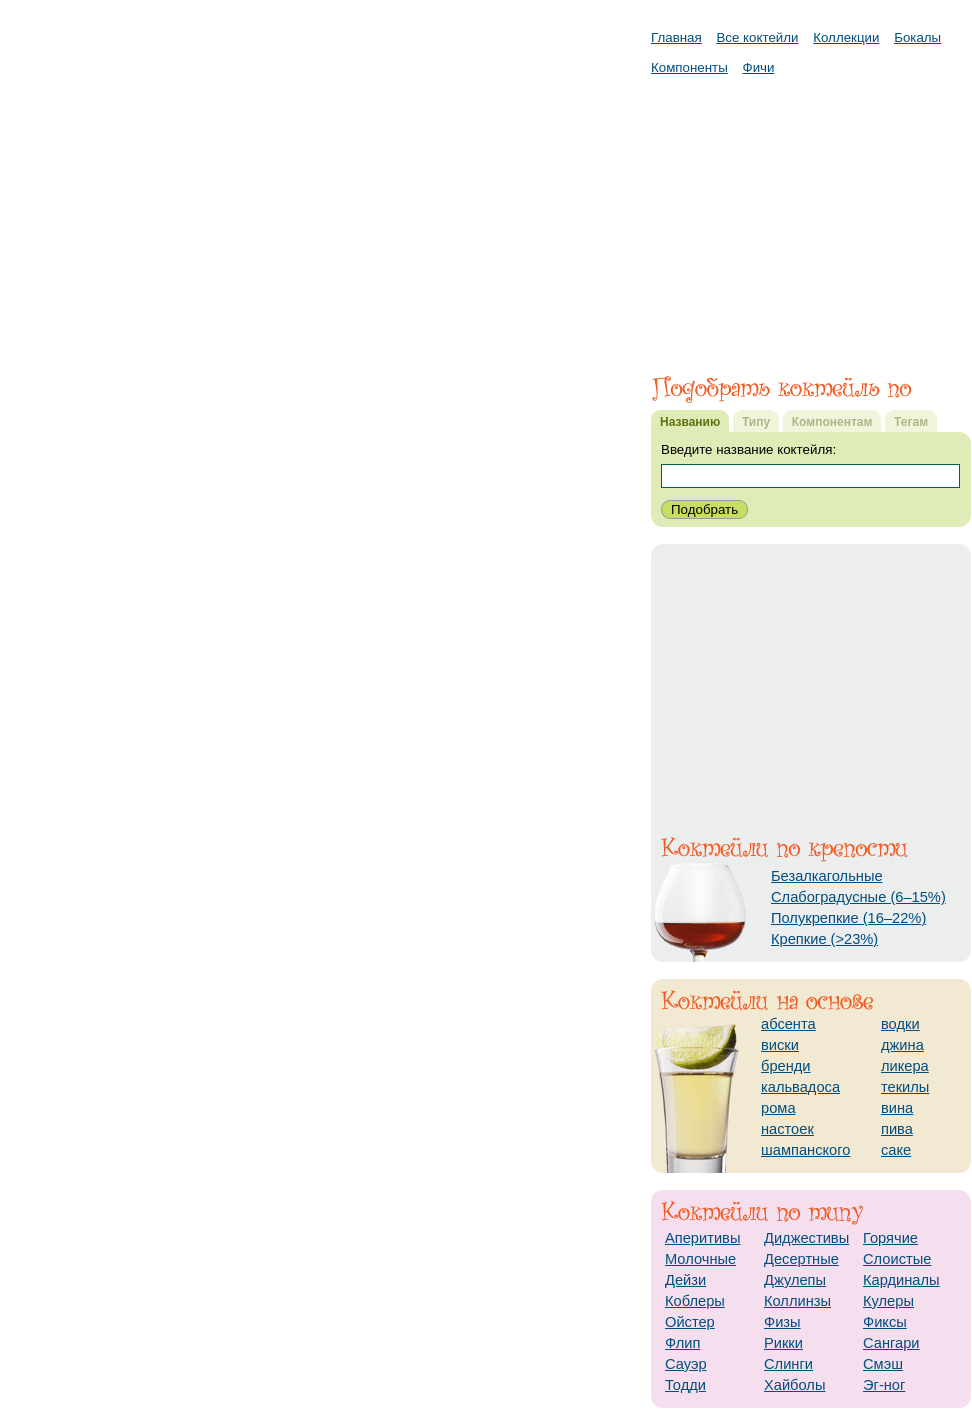  What do you see at coordinates (682, 1343) in the screenshot?
I see `Флип` at bounding box center [682, 1343].